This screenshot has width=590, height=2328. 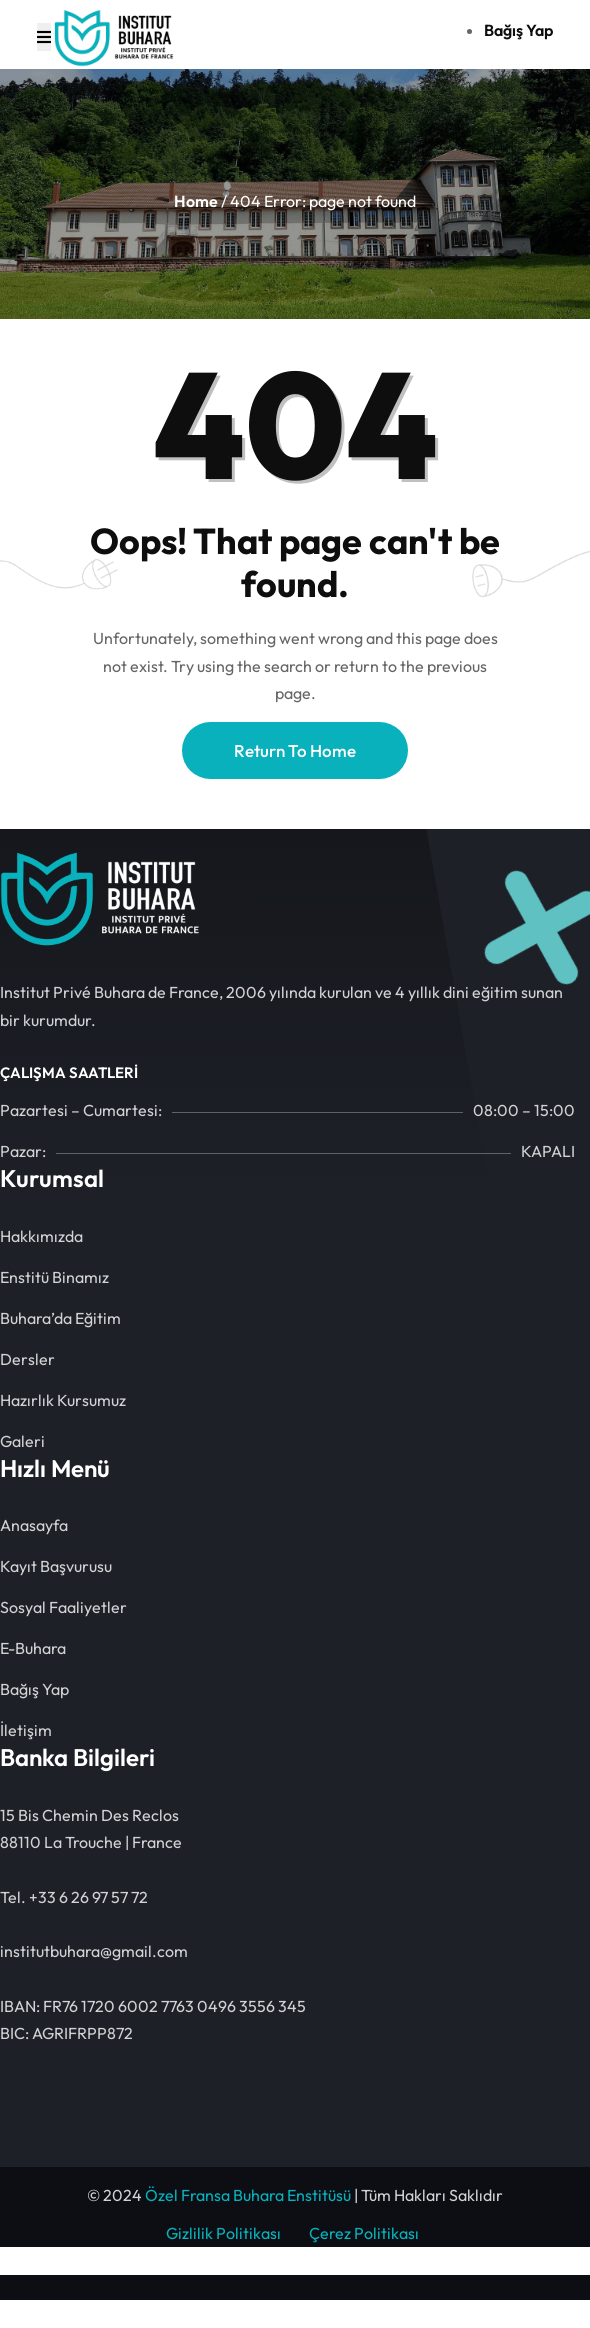 I want to click on Buhara’da Eğitim, so click(x=60, y=1318).